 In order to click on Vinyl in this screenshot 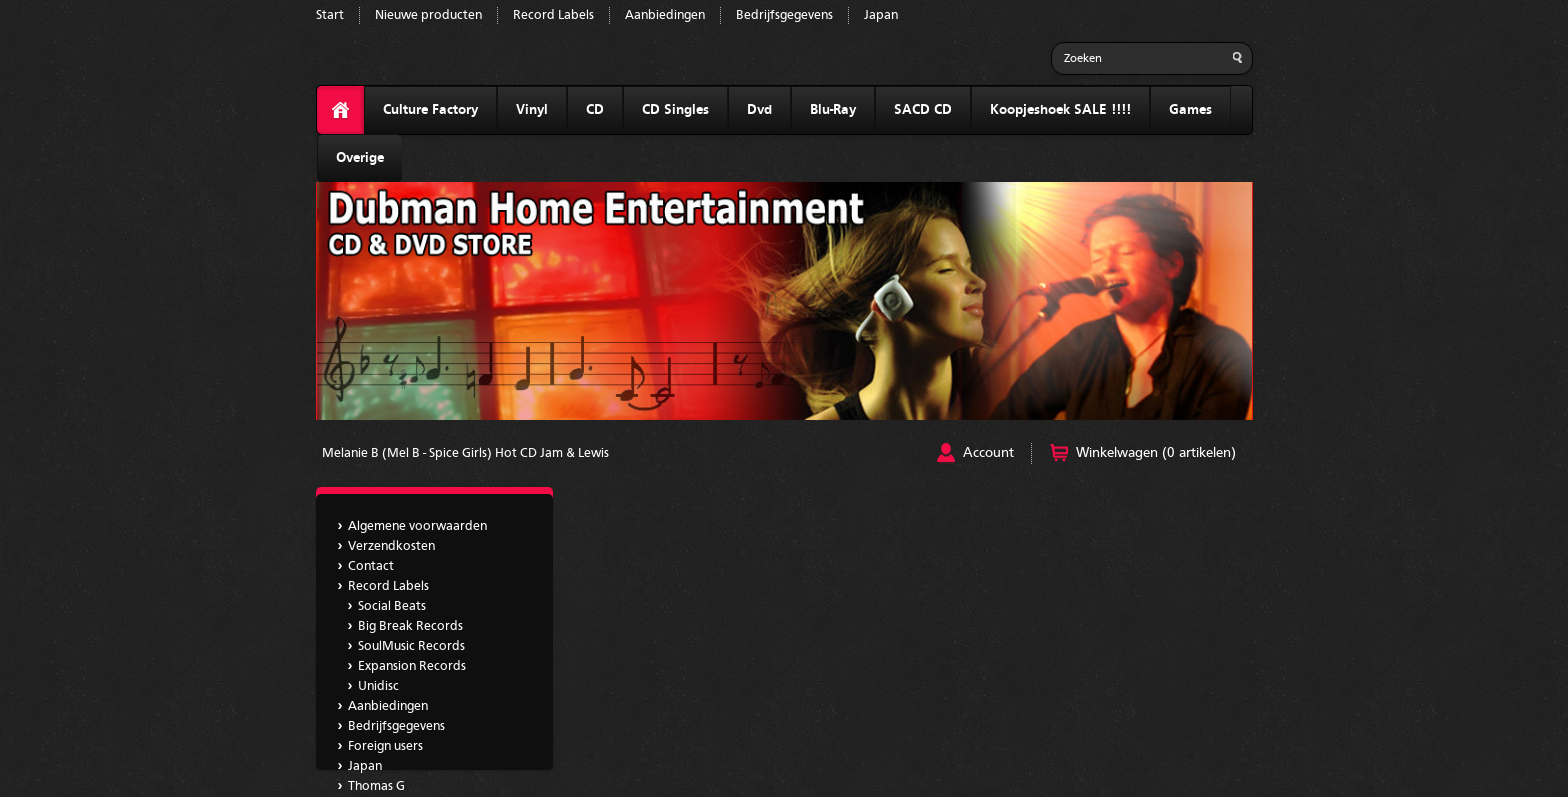, I will do `click(532, 110)`.